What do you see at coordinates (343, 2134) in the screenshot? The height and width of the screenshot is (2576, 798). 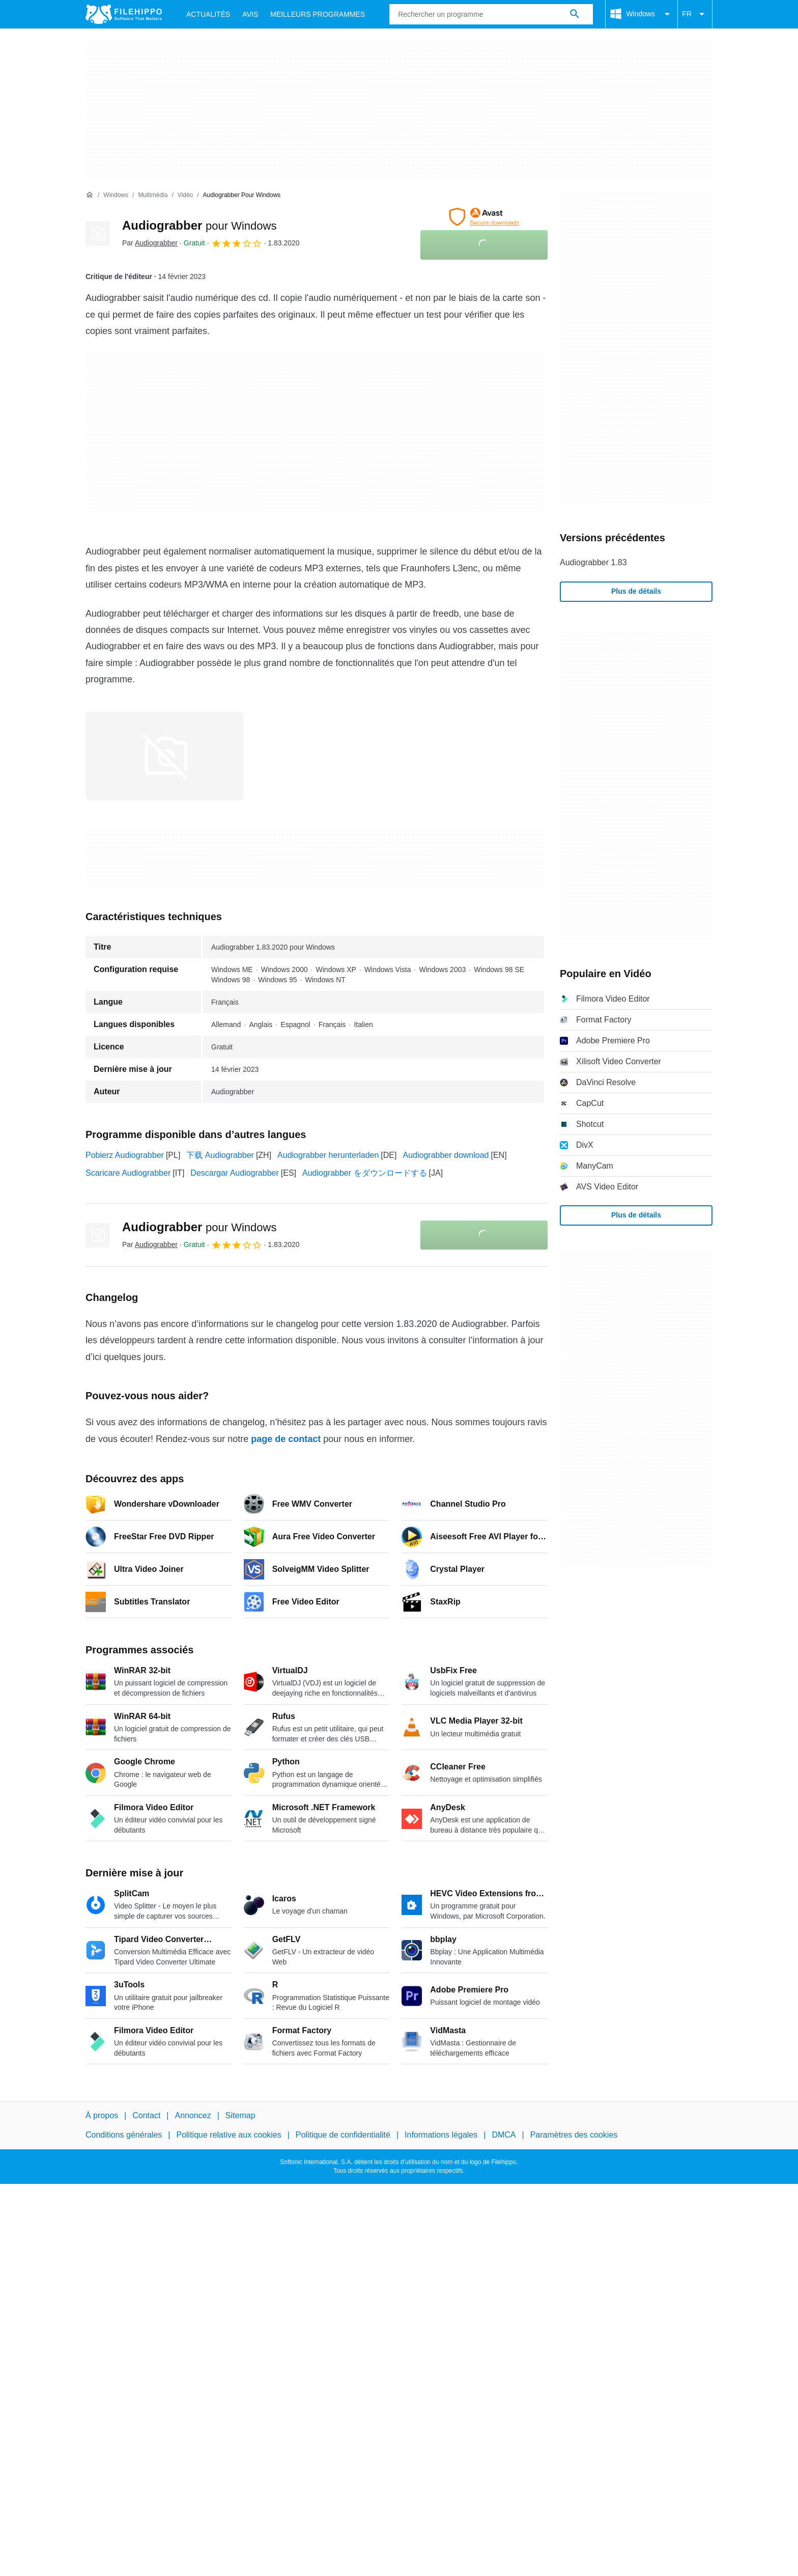 I see `Politique de confidentialité` at bounding box center [343, 2134].